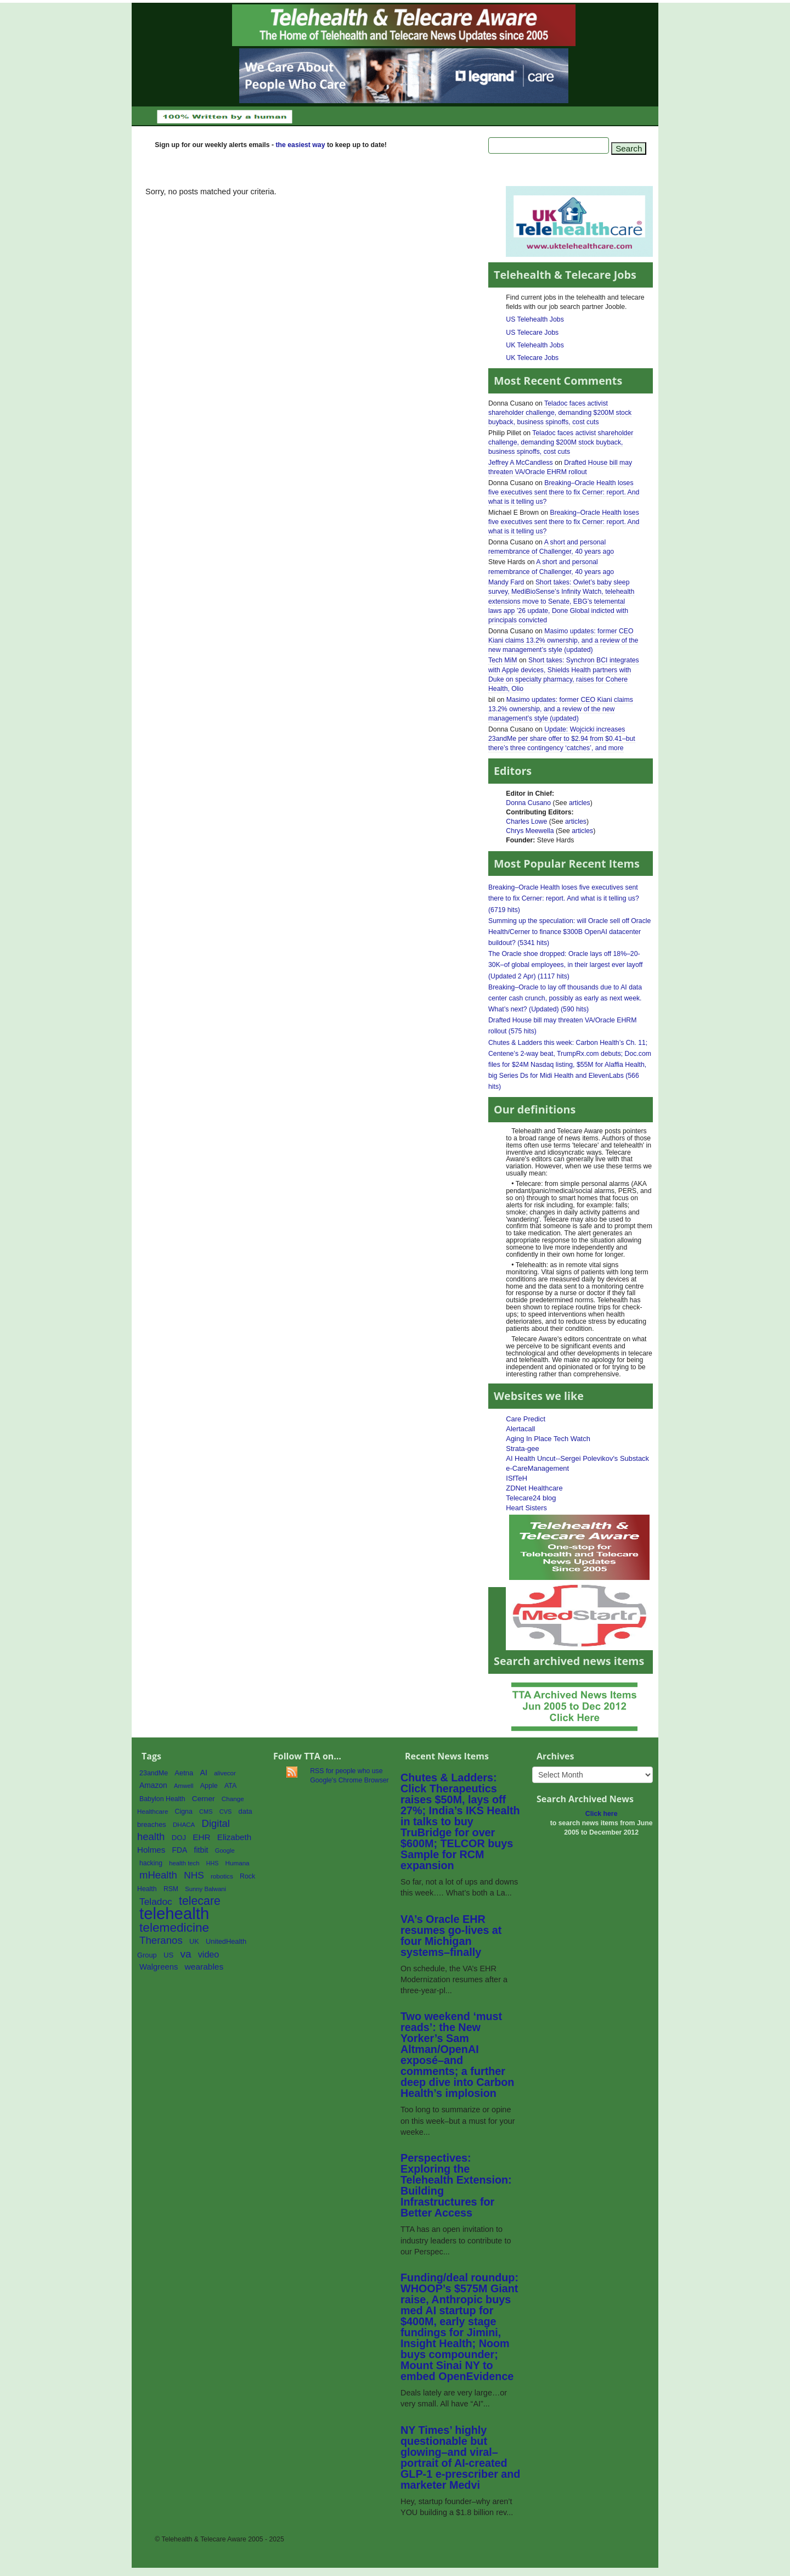 This screenshot has width=790, height=2576. Describe the element at coordinates (563, 492) in the screenshot. I see `Breaking–Oracle Health loses five executives sent there to fix Cerner: report. And what is it telling us?` at that location.